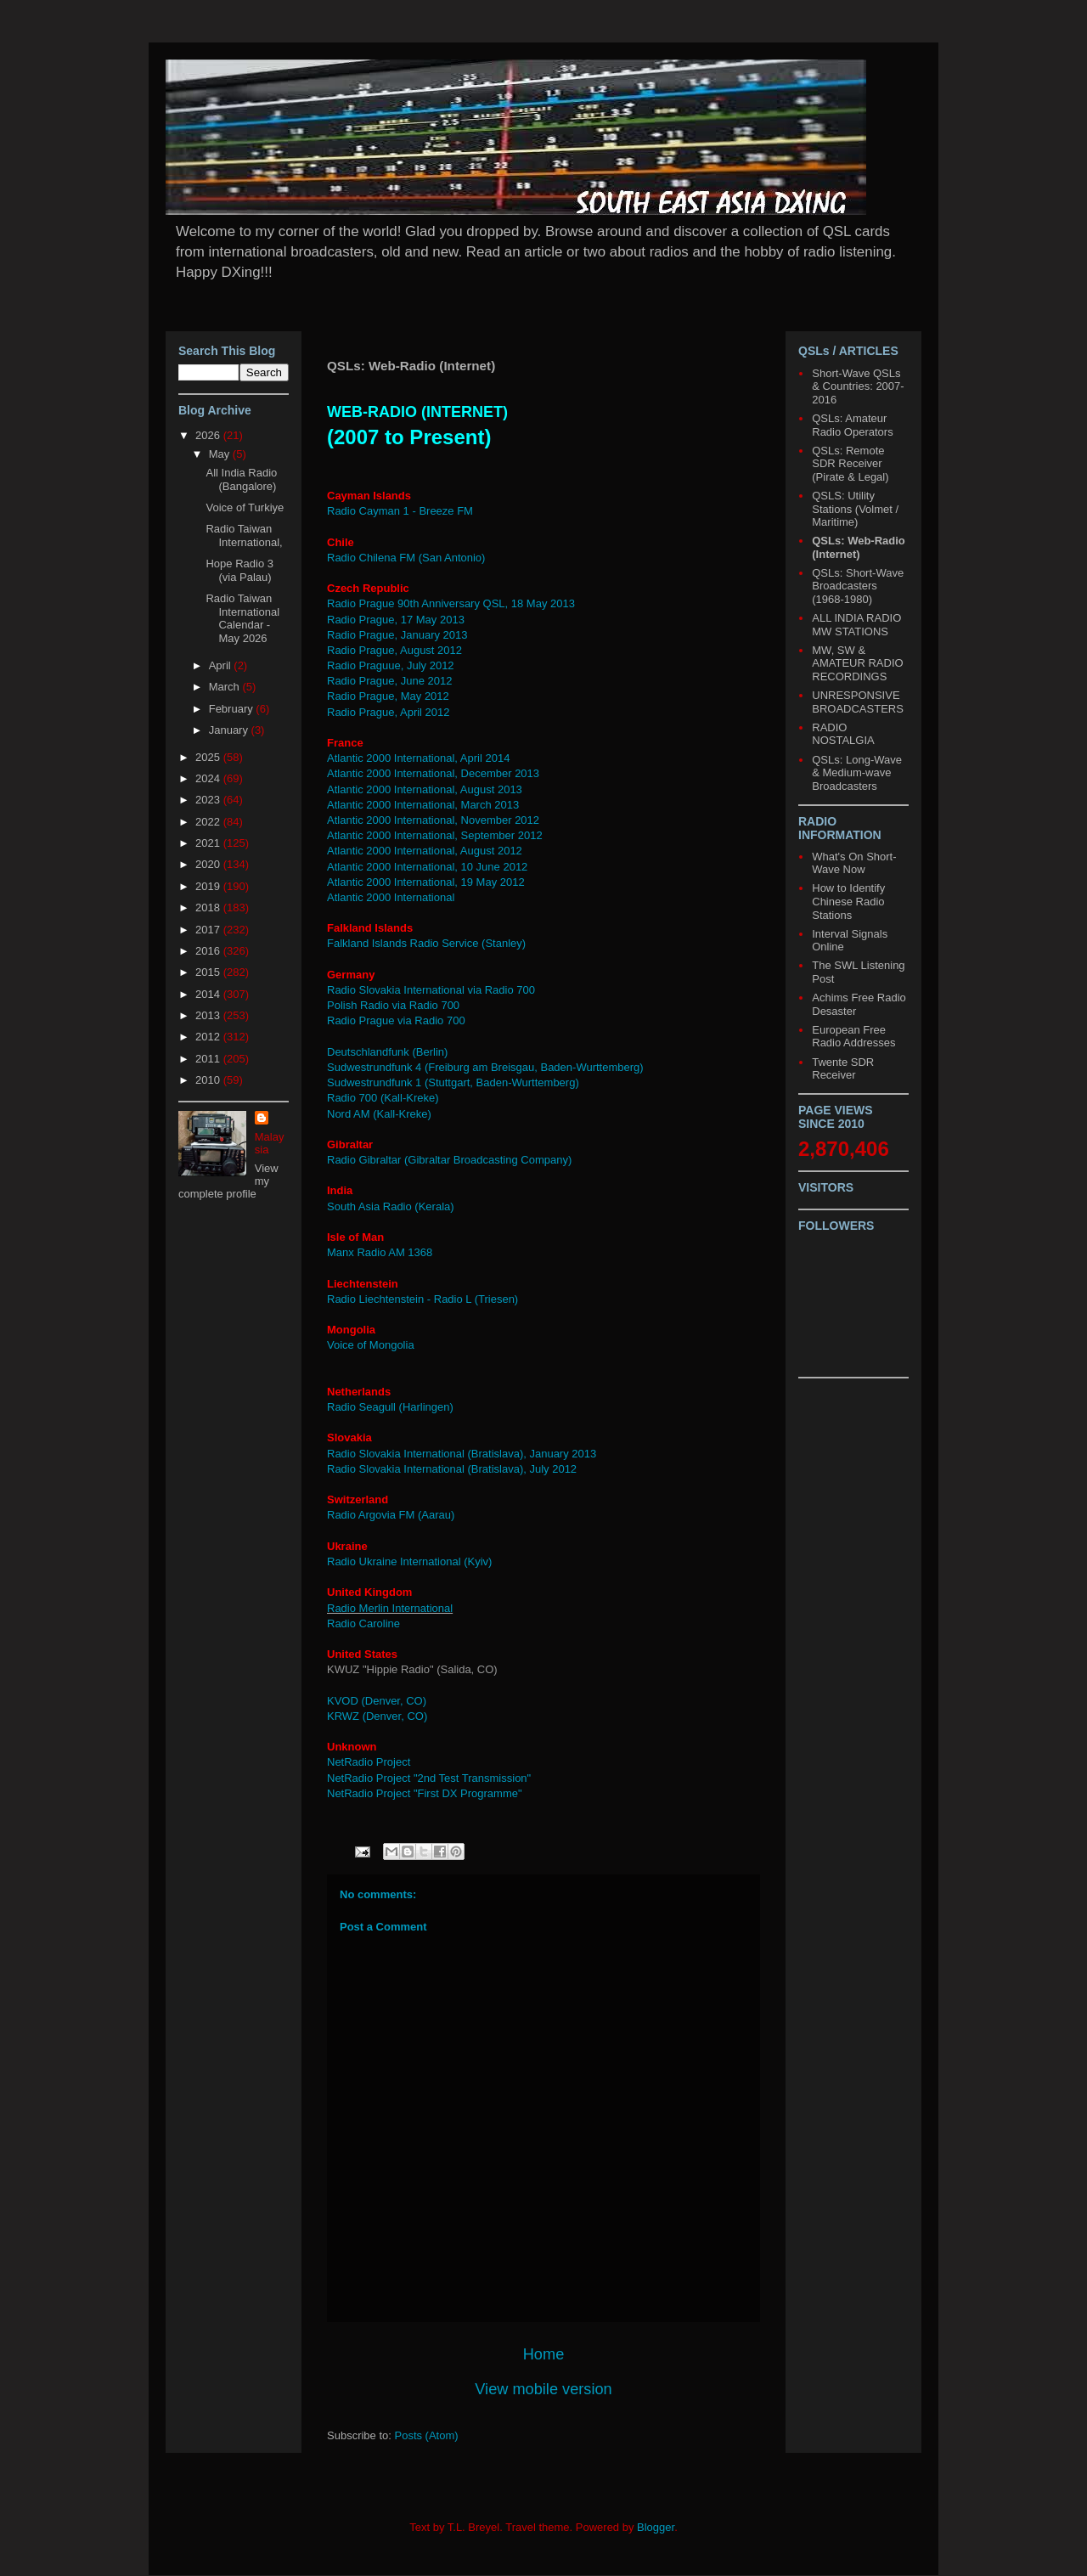 The height and width of the screenshot is (2576, 1087). I want to click on Voice of Turkiye, so click(245, 507).